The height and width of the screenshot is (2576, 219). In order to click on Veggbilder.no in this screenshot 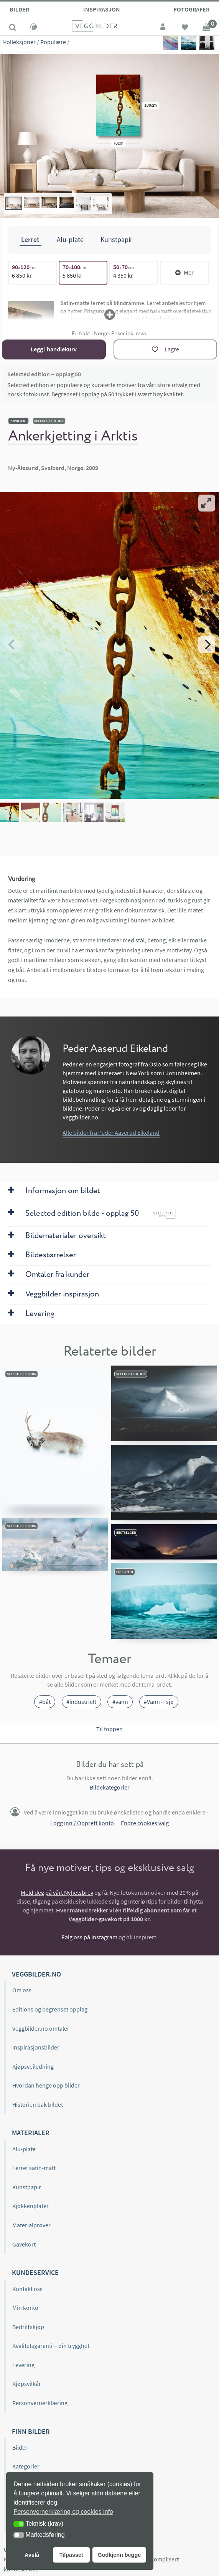, I will do `click(36, 1974)`.